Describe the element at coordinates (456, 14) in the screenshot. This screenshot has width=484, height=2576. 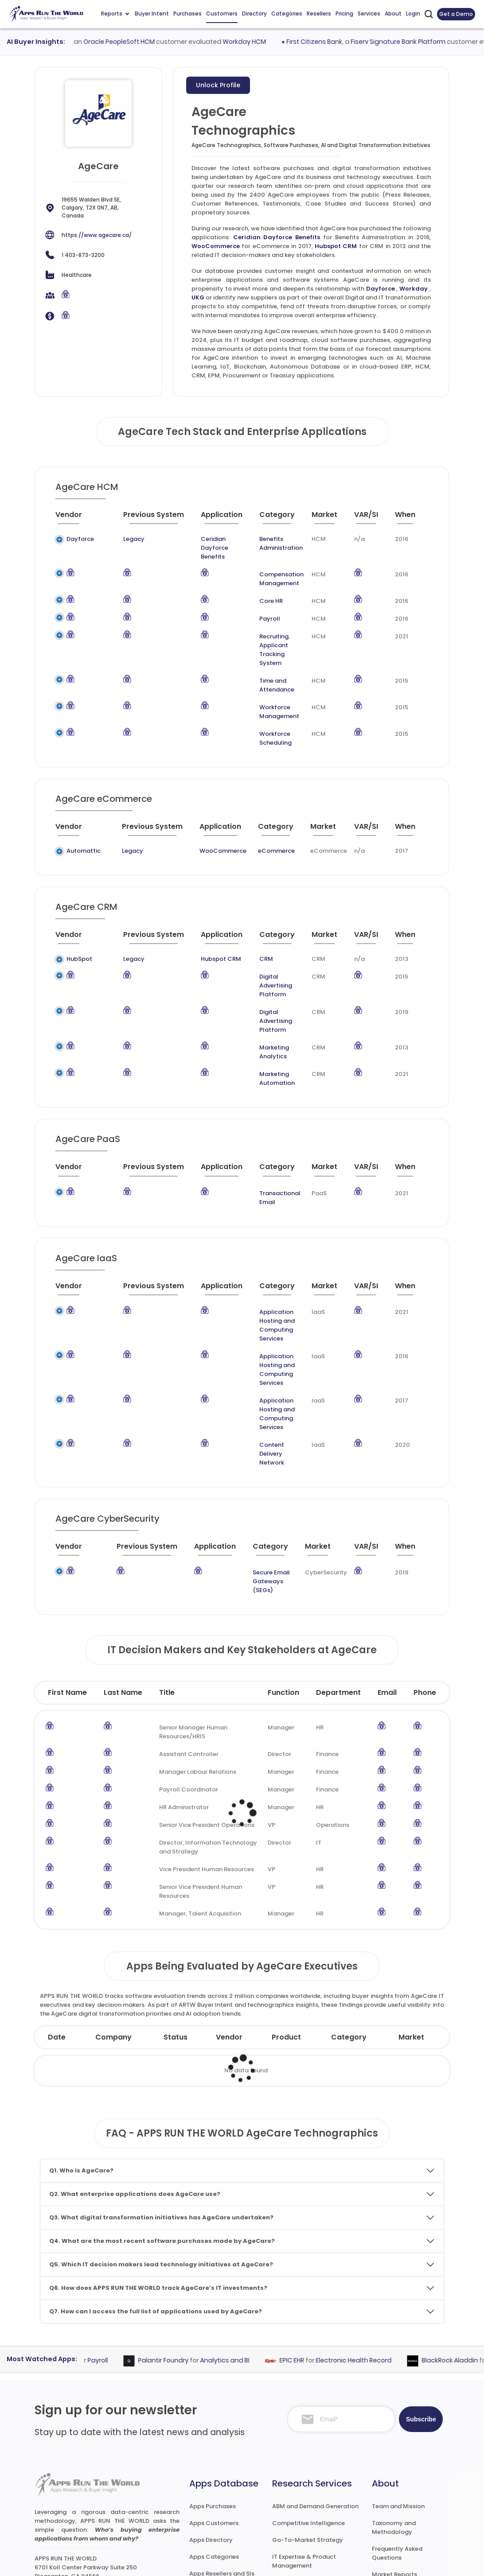
I see `Get a Demo` at that location.